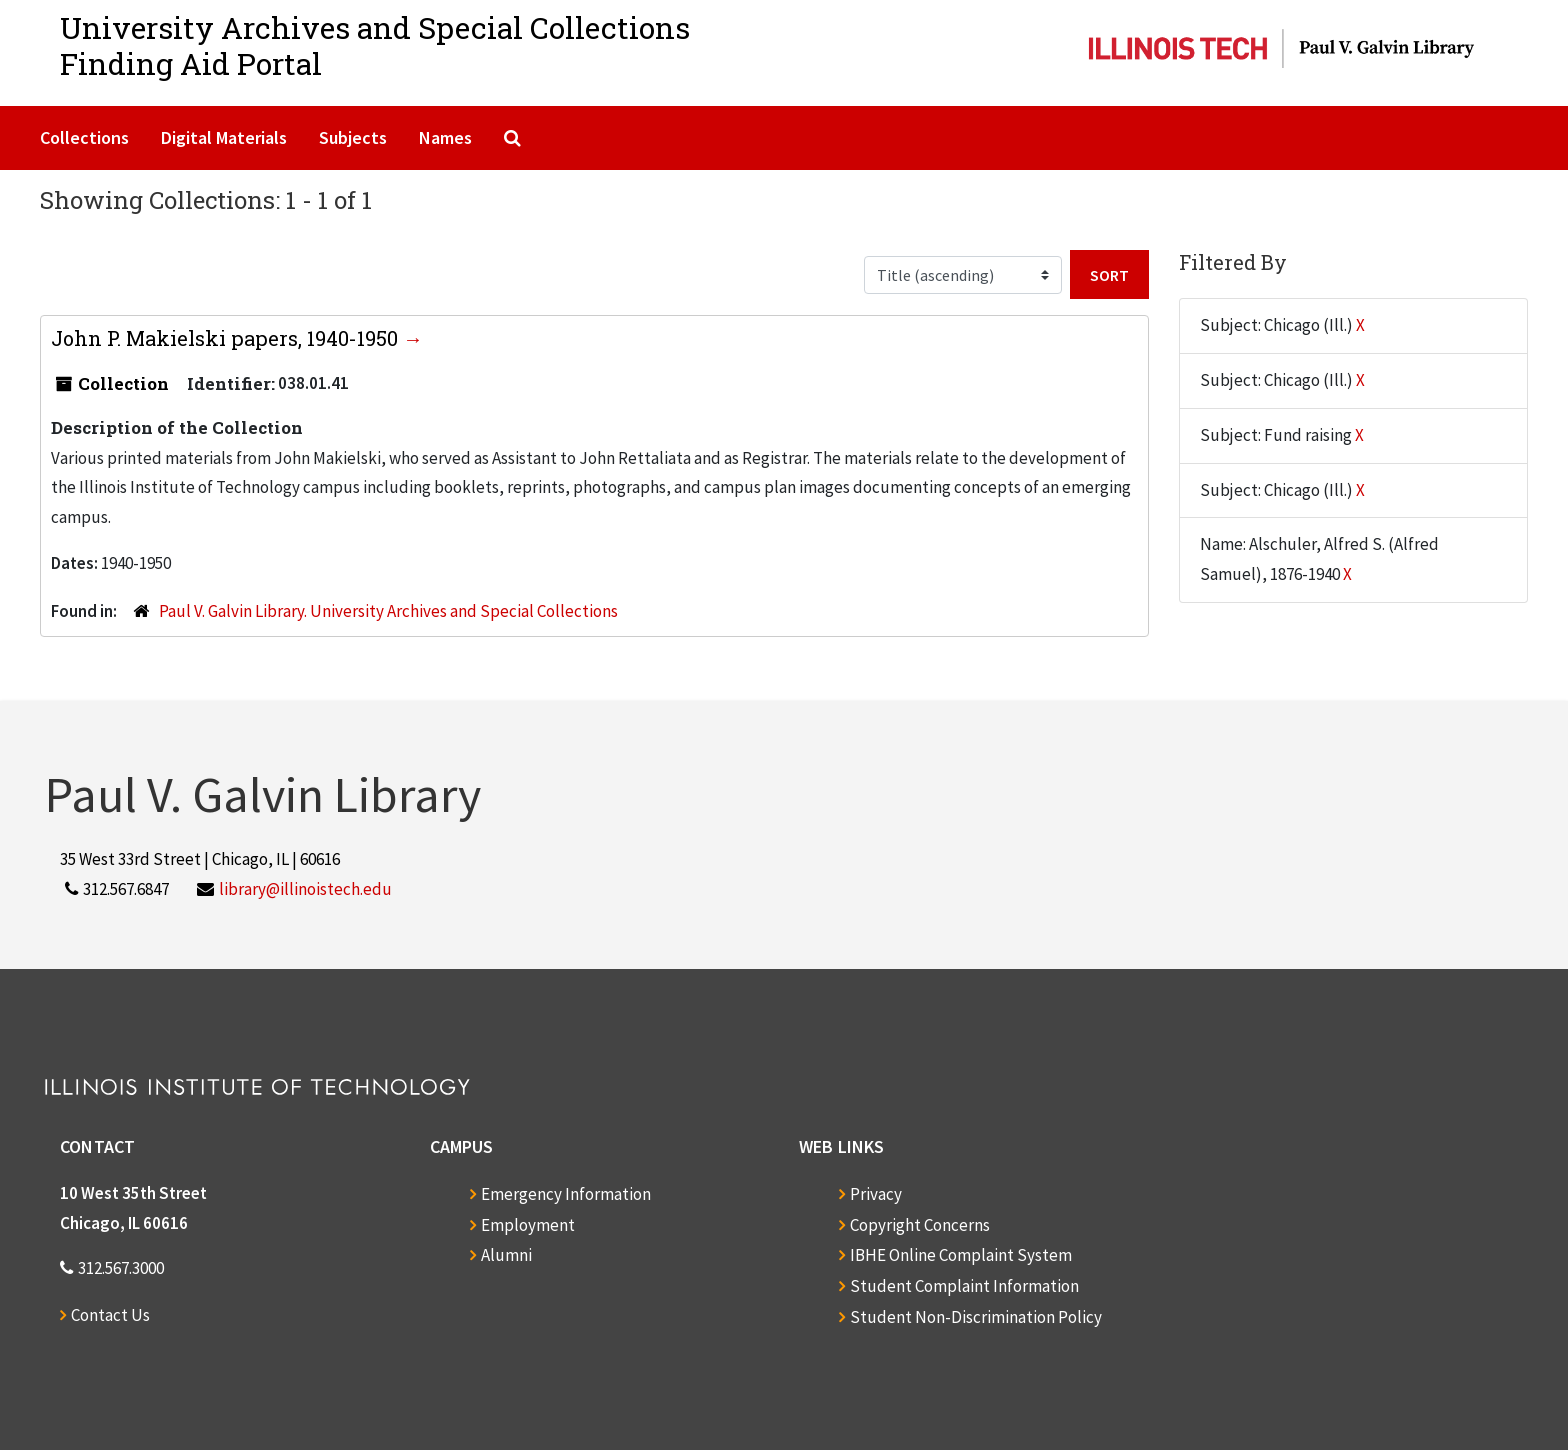  What do you see at coordinates (110, 1315) in the screenshot?
I see `Contact Us` at bounding box center [110, 1315].